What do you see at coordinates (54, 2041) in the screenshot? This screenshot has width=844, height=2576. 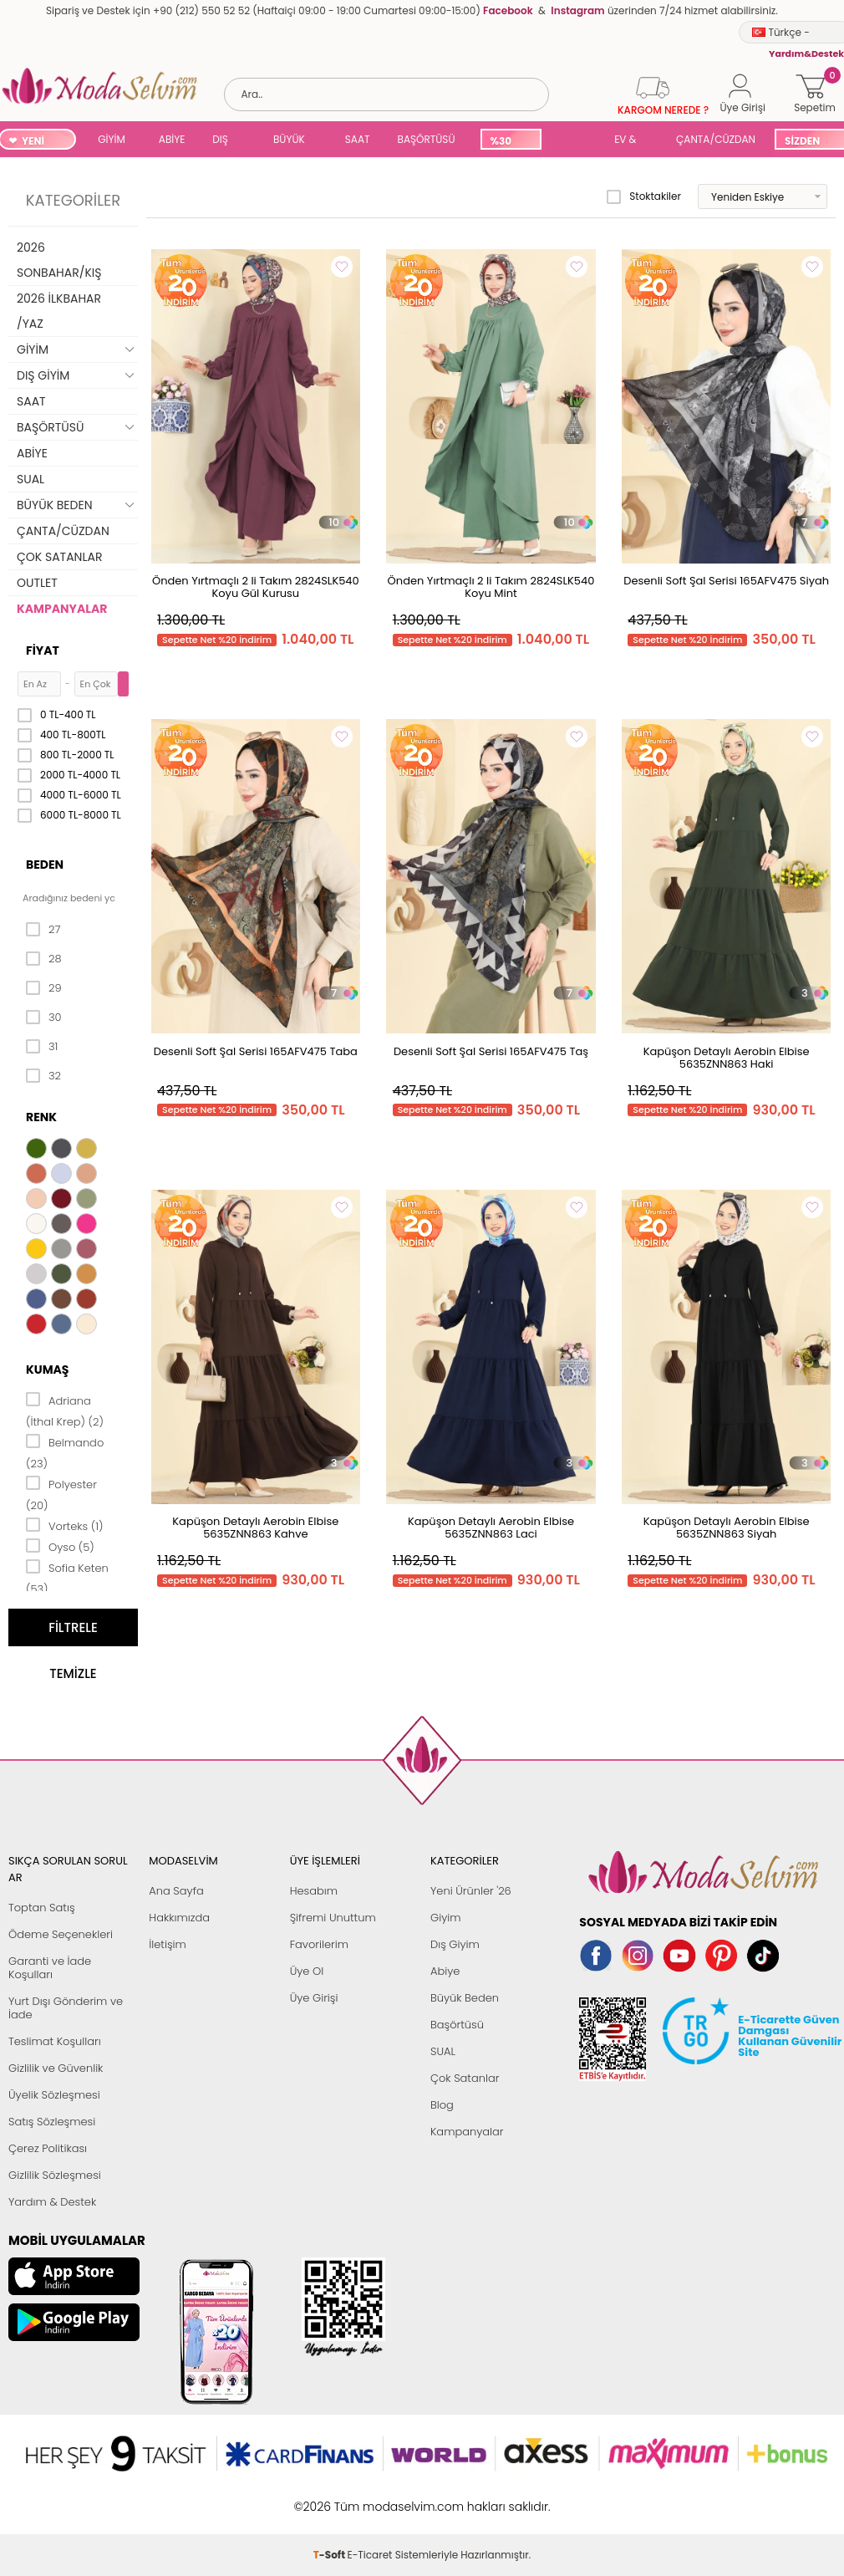 I see `Teslimat Koşulları` at bounding box center [54, 2041].